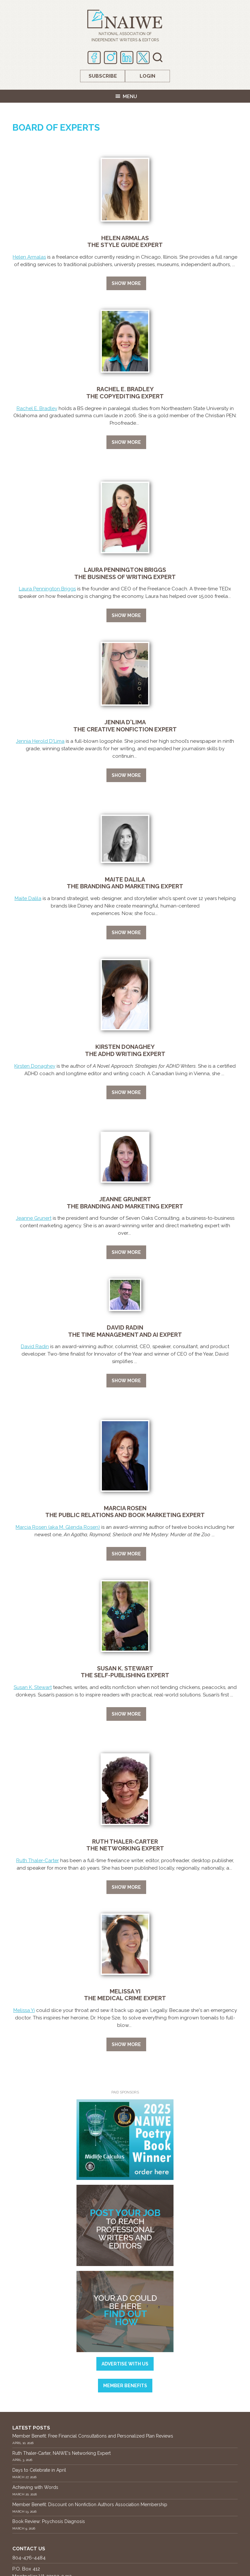 This screenshot has width=250, height=2576. I want to click on Achieving with Words, so click(35, 2487).